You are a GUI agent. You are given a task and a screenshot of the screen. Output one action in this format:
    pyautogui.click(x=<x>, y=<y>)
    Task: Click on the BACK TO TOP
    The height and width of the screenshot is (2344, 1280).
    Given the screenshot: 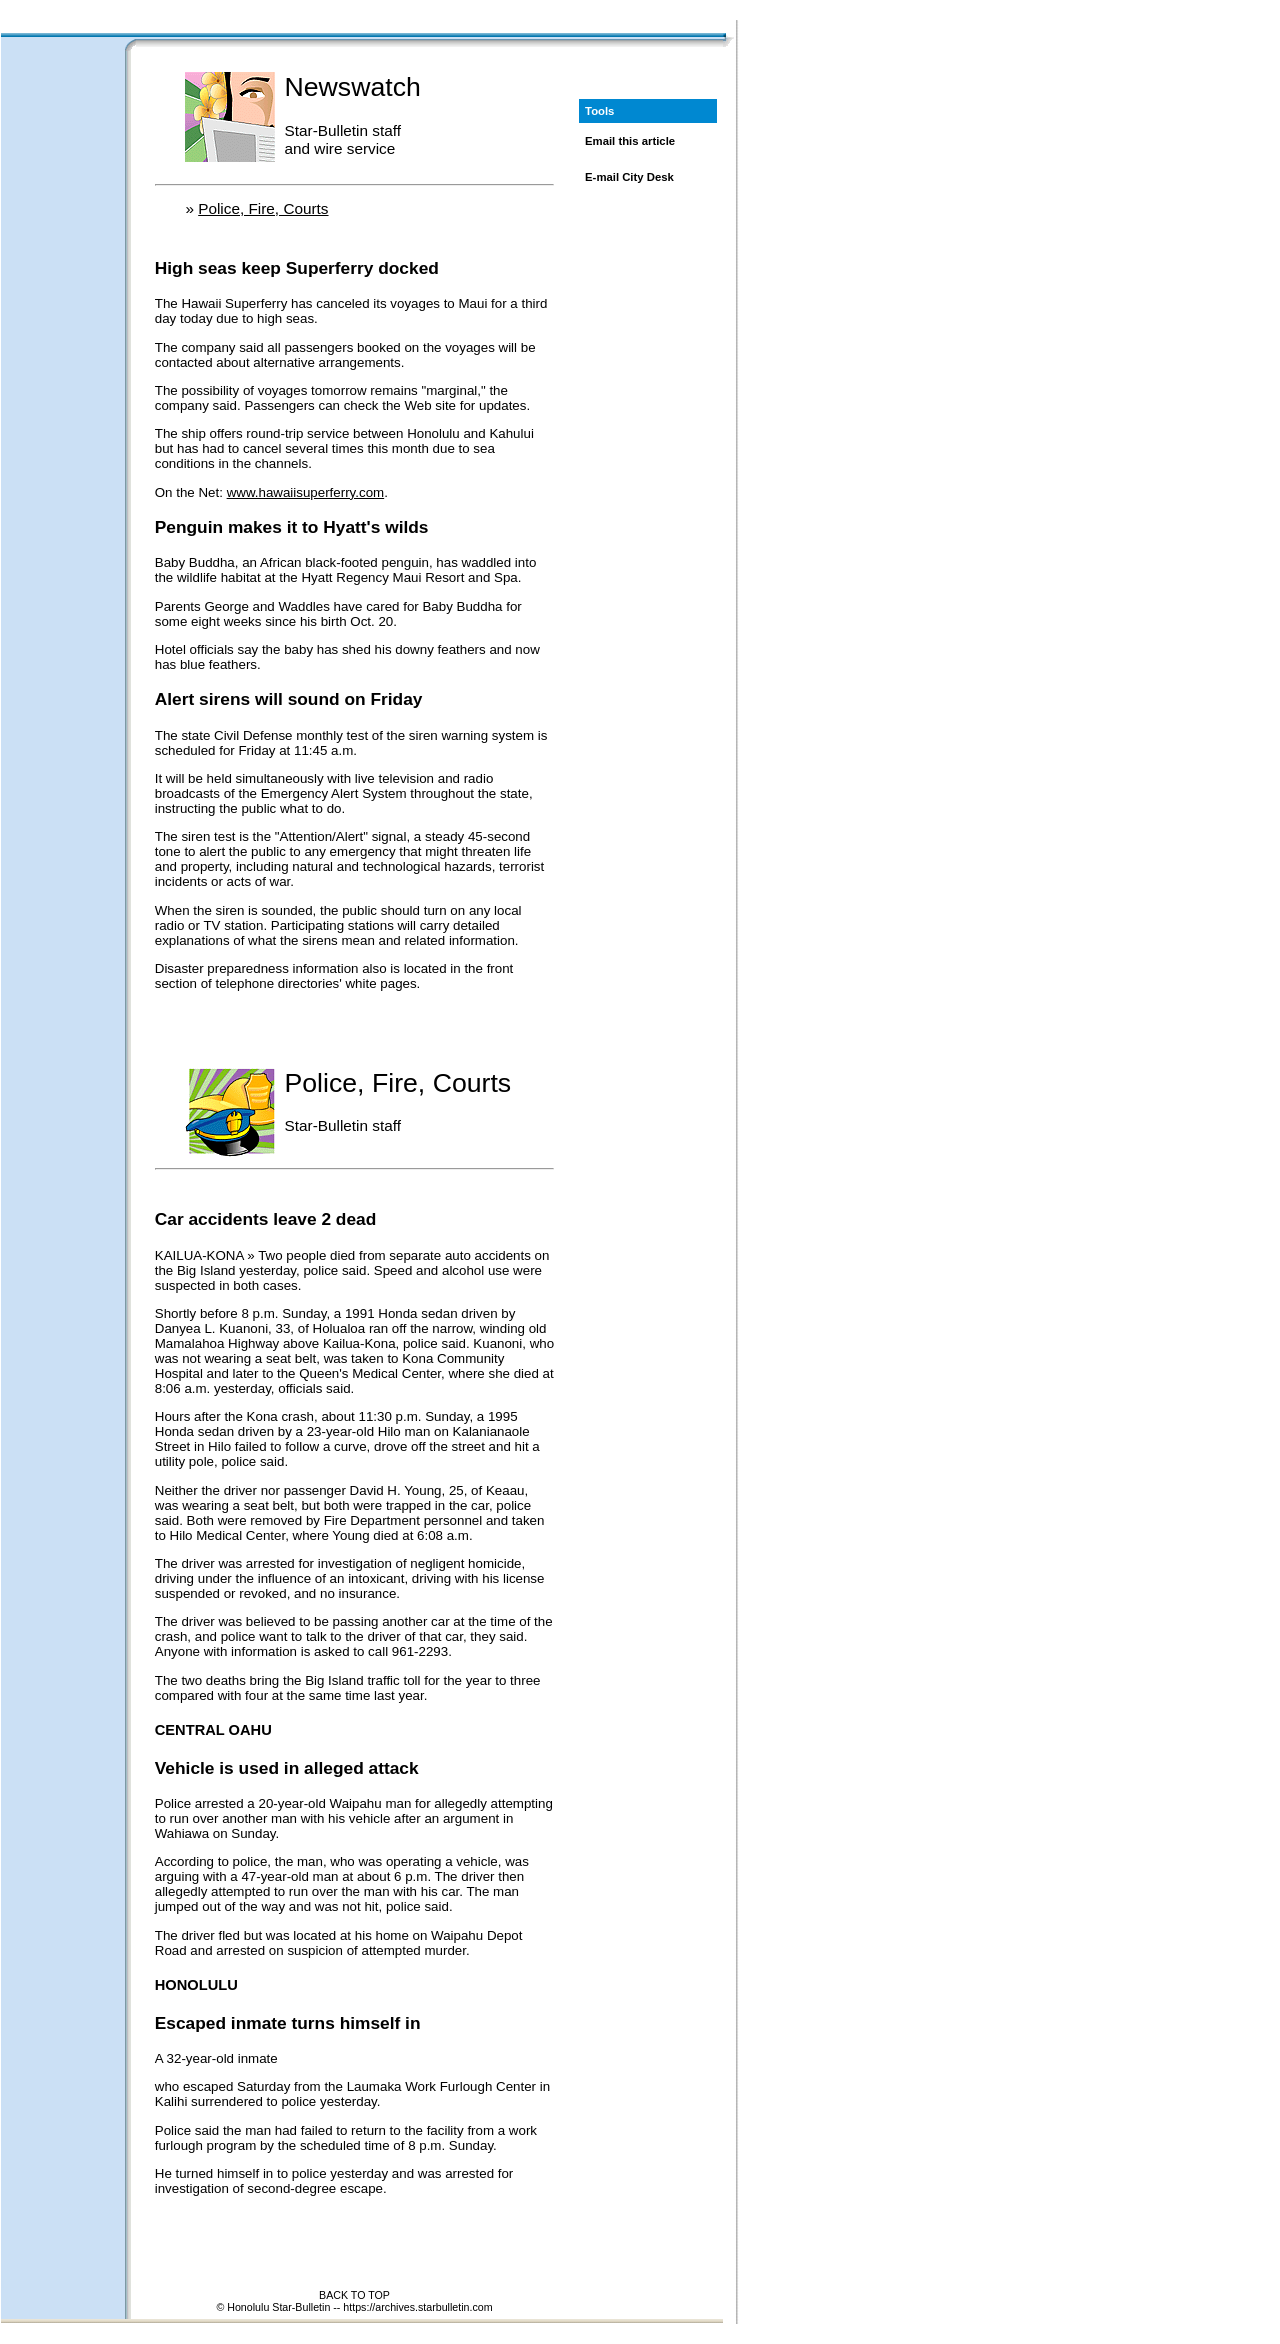 What is the action you would take?
    pyautogui.click(x=354, y=2295)
    